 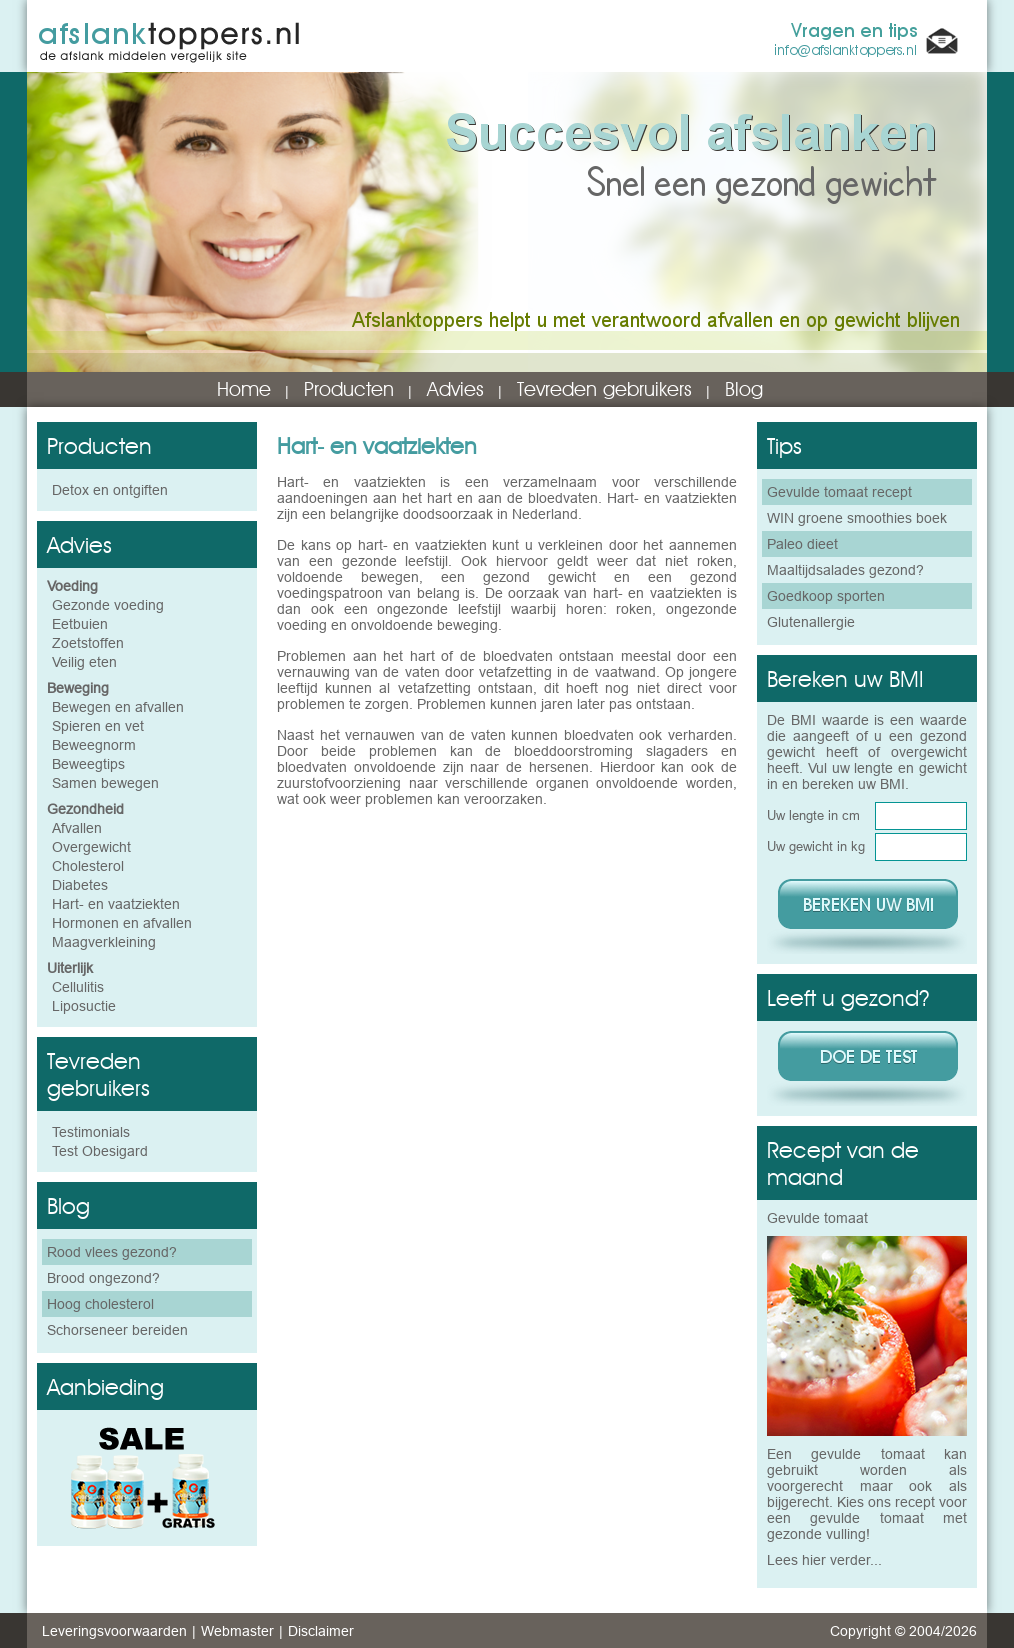 What do you see at coordinates (88, 643) in the screenshot?
I see `Zoetstoffen` at bounding box center [88, 643].